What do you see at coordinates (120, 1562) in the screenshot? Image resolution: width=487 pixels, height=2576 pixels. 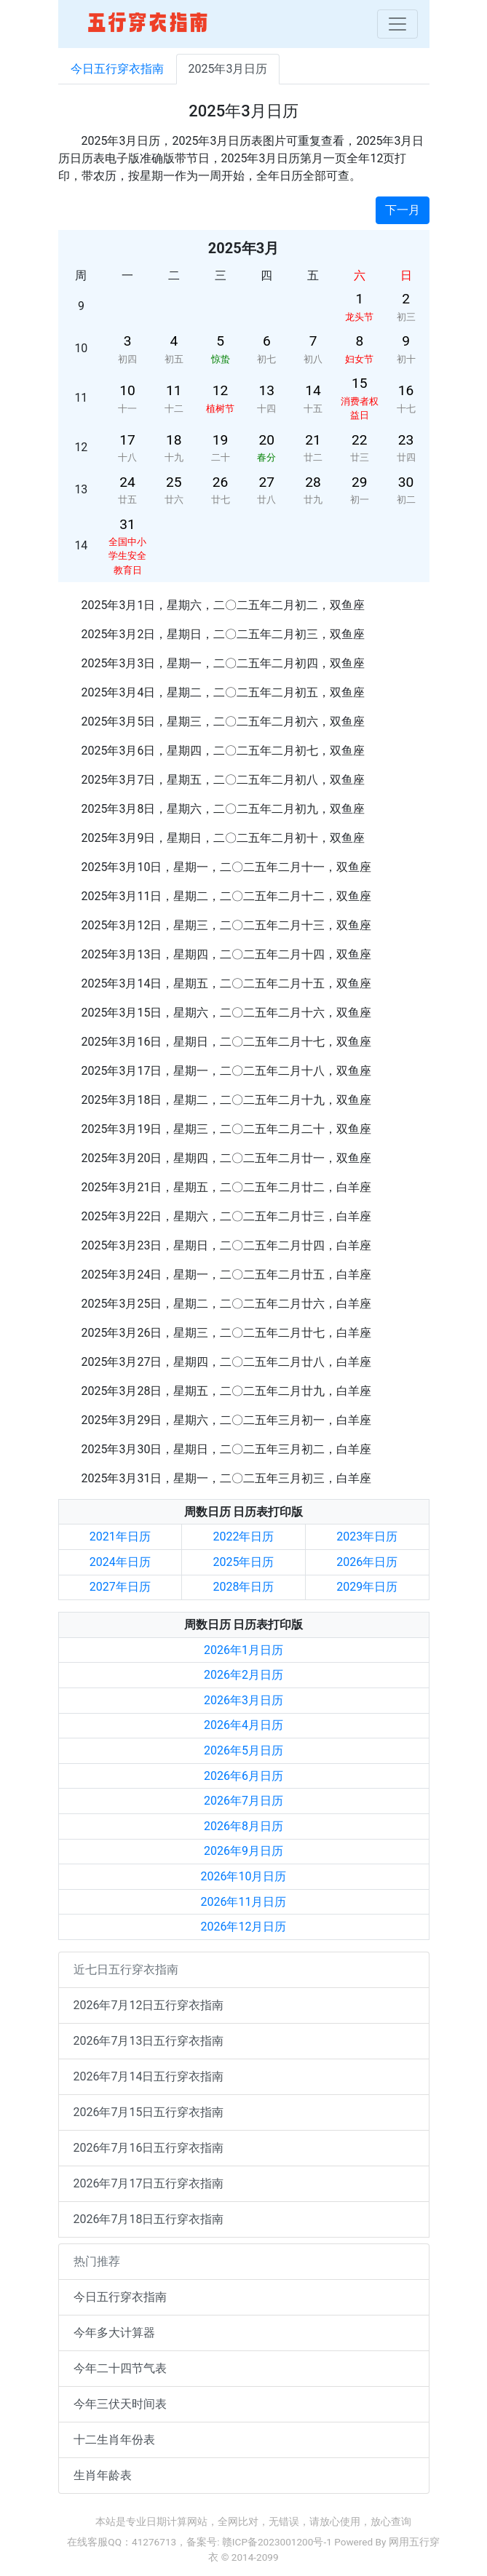 I see `2024年日历` at bounding box center [120, 1562].